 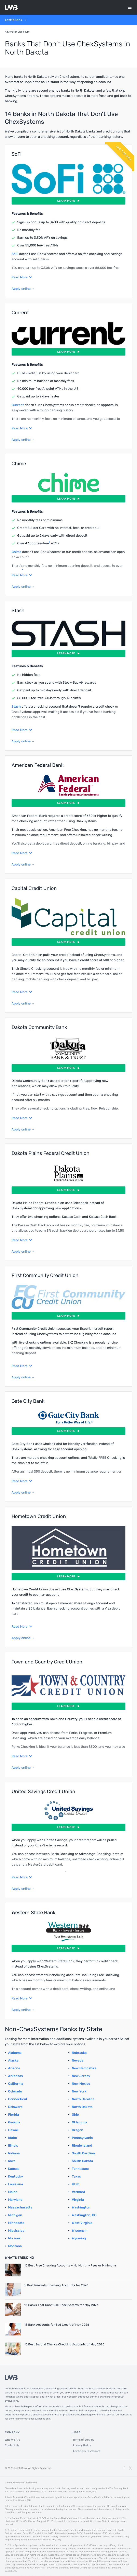 What do you see at coordinates (17, 2099) in the screenshot?
I see `Connecticut` at bounding box center [17, 2099].